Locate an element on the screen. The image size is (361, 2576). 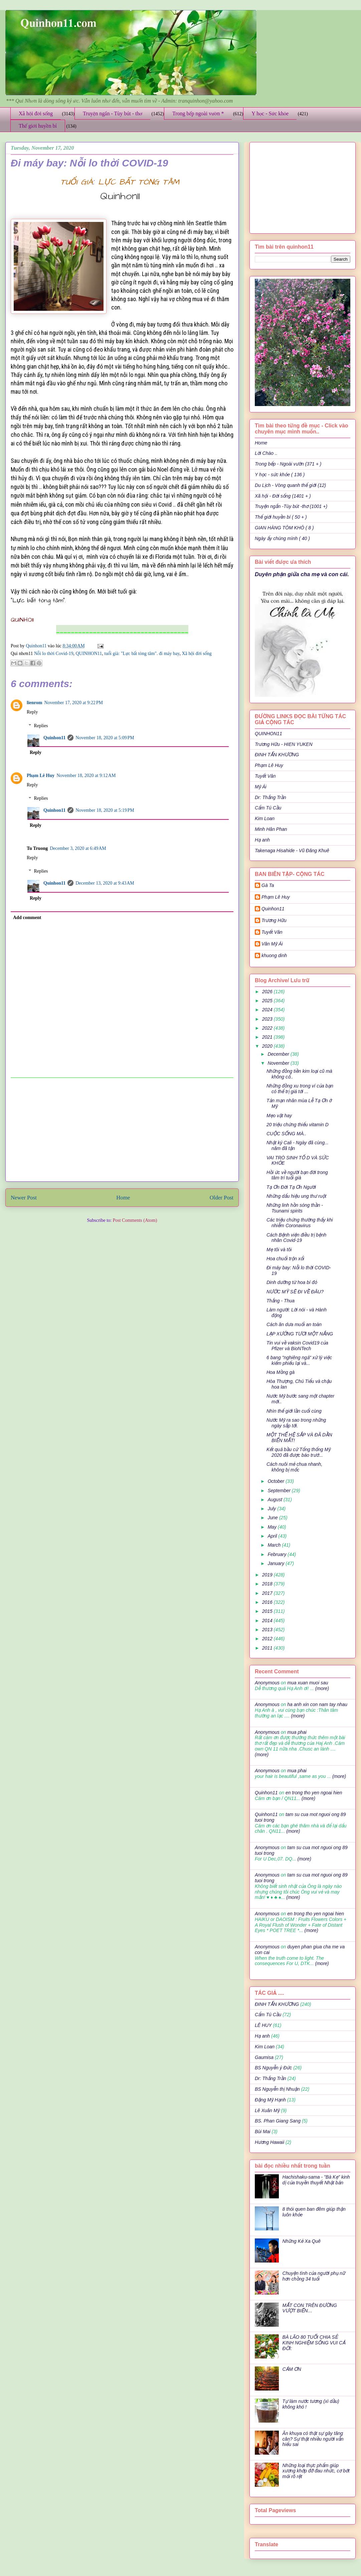
2021 is located at coordinates (268, 1037).